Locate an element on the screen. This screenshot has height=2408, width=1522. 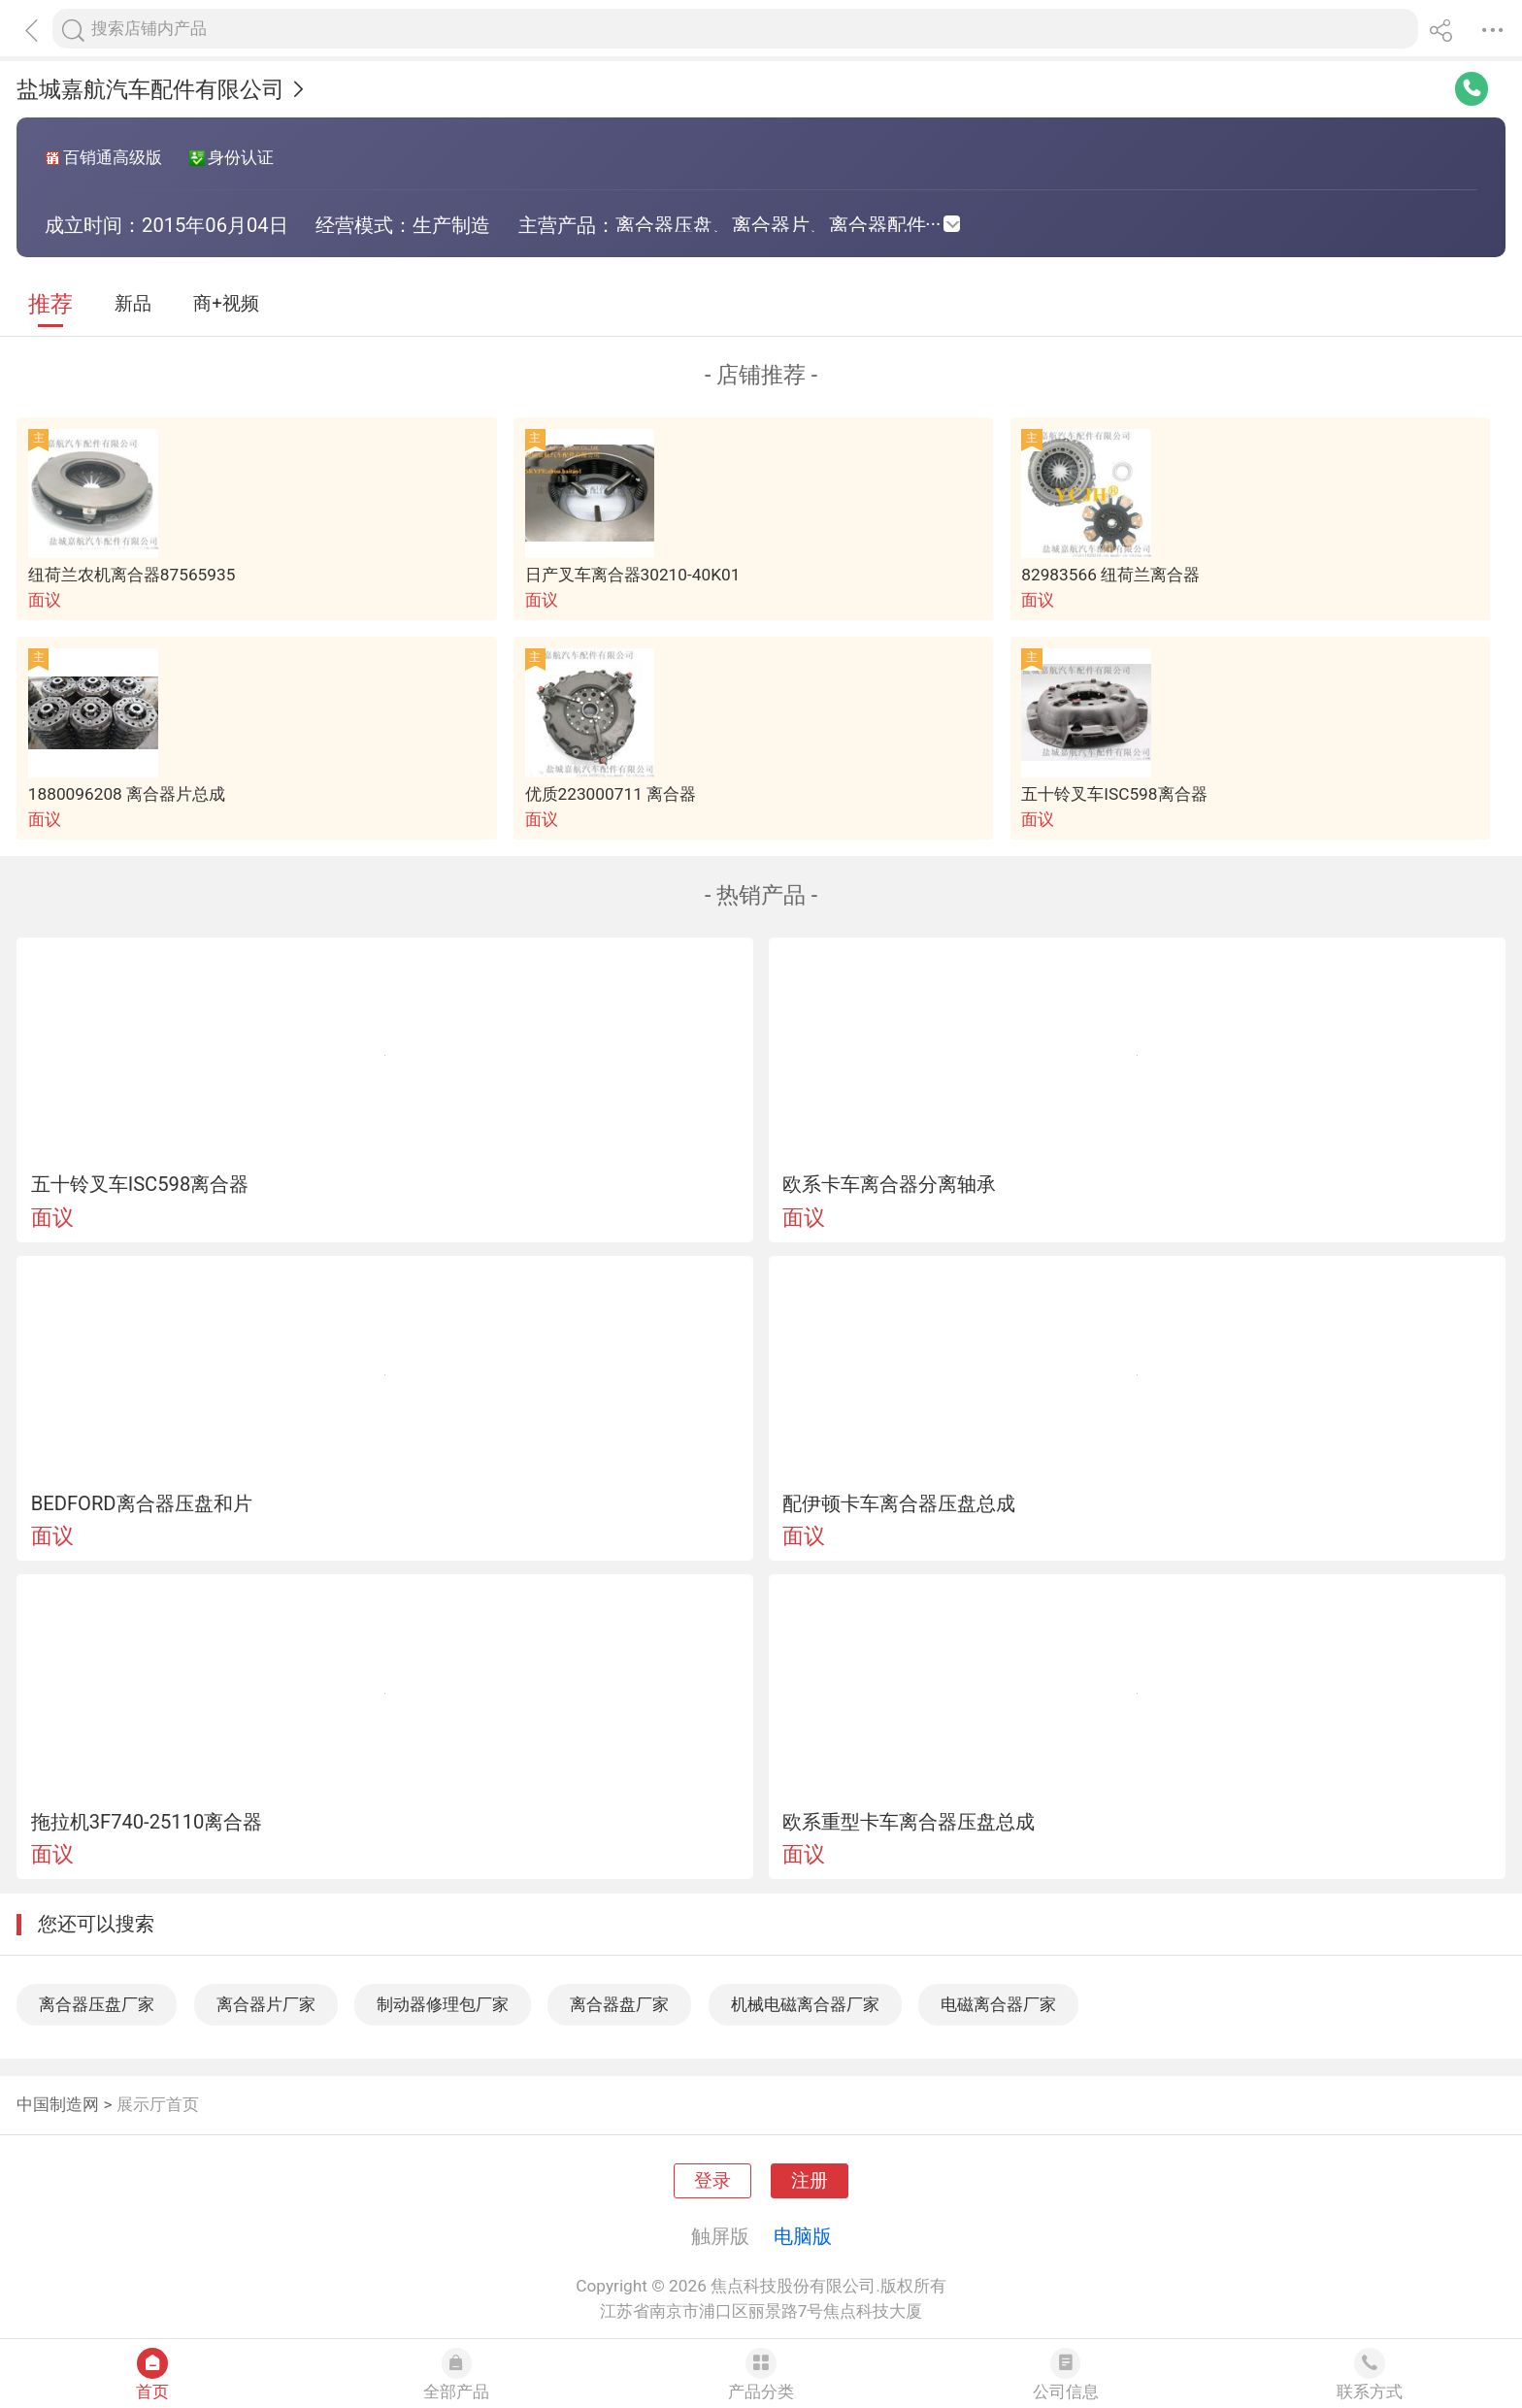
BEDFORD离合器压盘和片 is located at coordinates (141, 1503).